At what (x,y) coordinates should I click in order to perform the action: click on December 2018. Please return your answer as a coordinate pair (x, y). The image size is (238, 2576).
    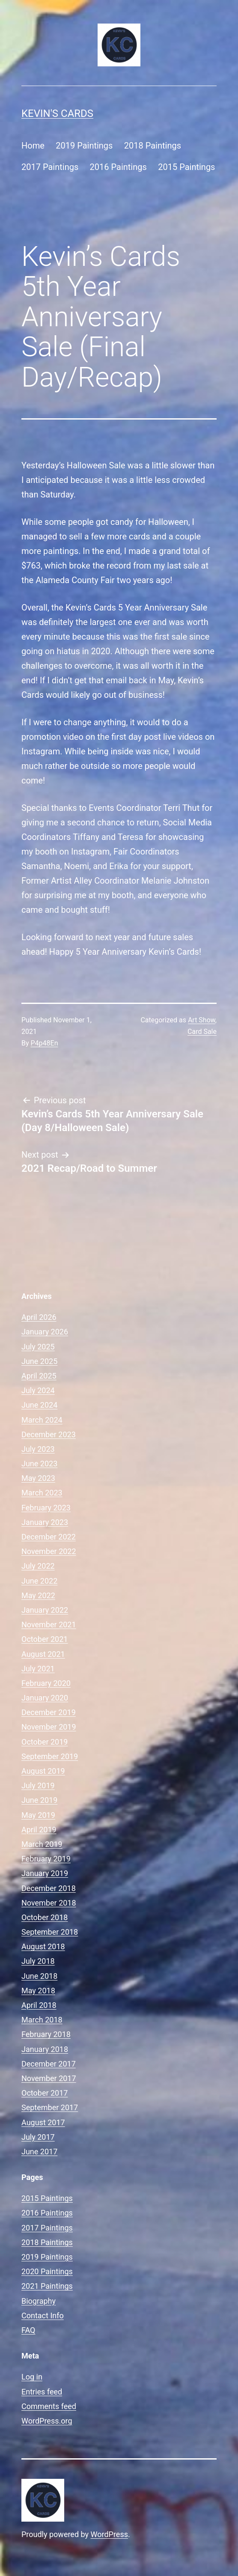
    Looking at the image, I should click on (48, 1888).